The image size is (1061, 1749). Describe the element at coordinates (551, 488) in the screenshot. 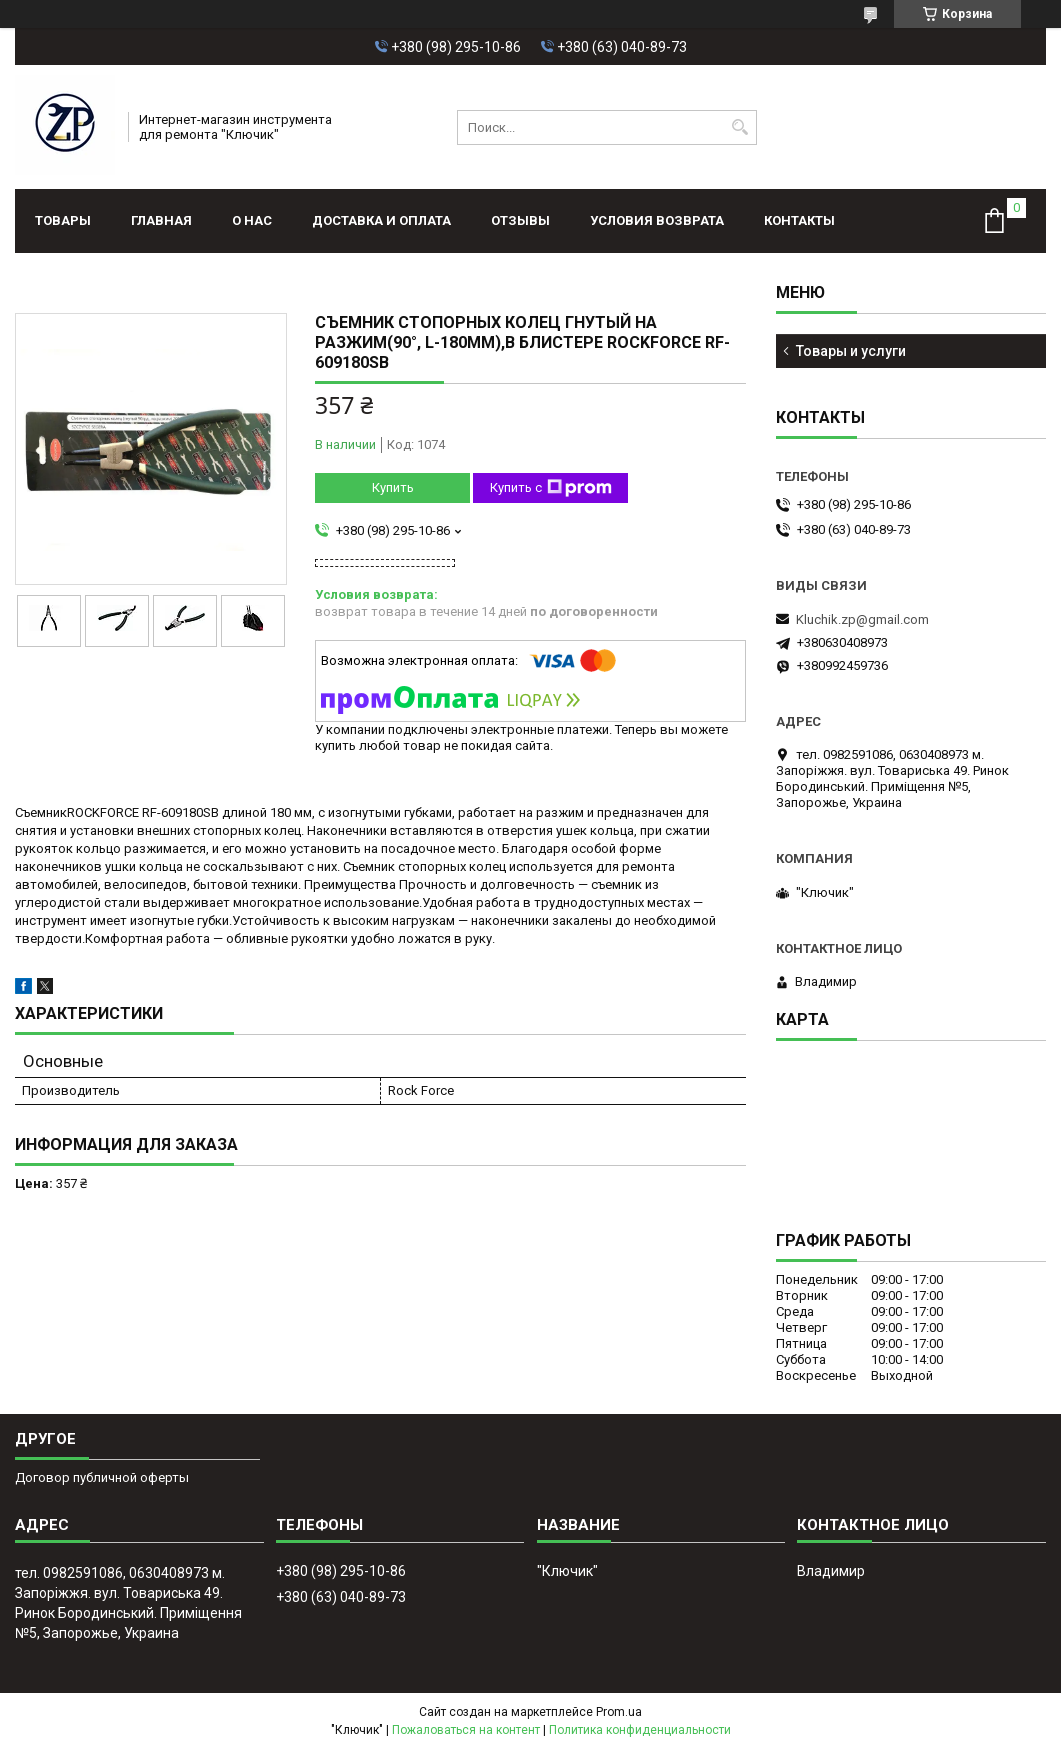

I see `Купить с` at that location.